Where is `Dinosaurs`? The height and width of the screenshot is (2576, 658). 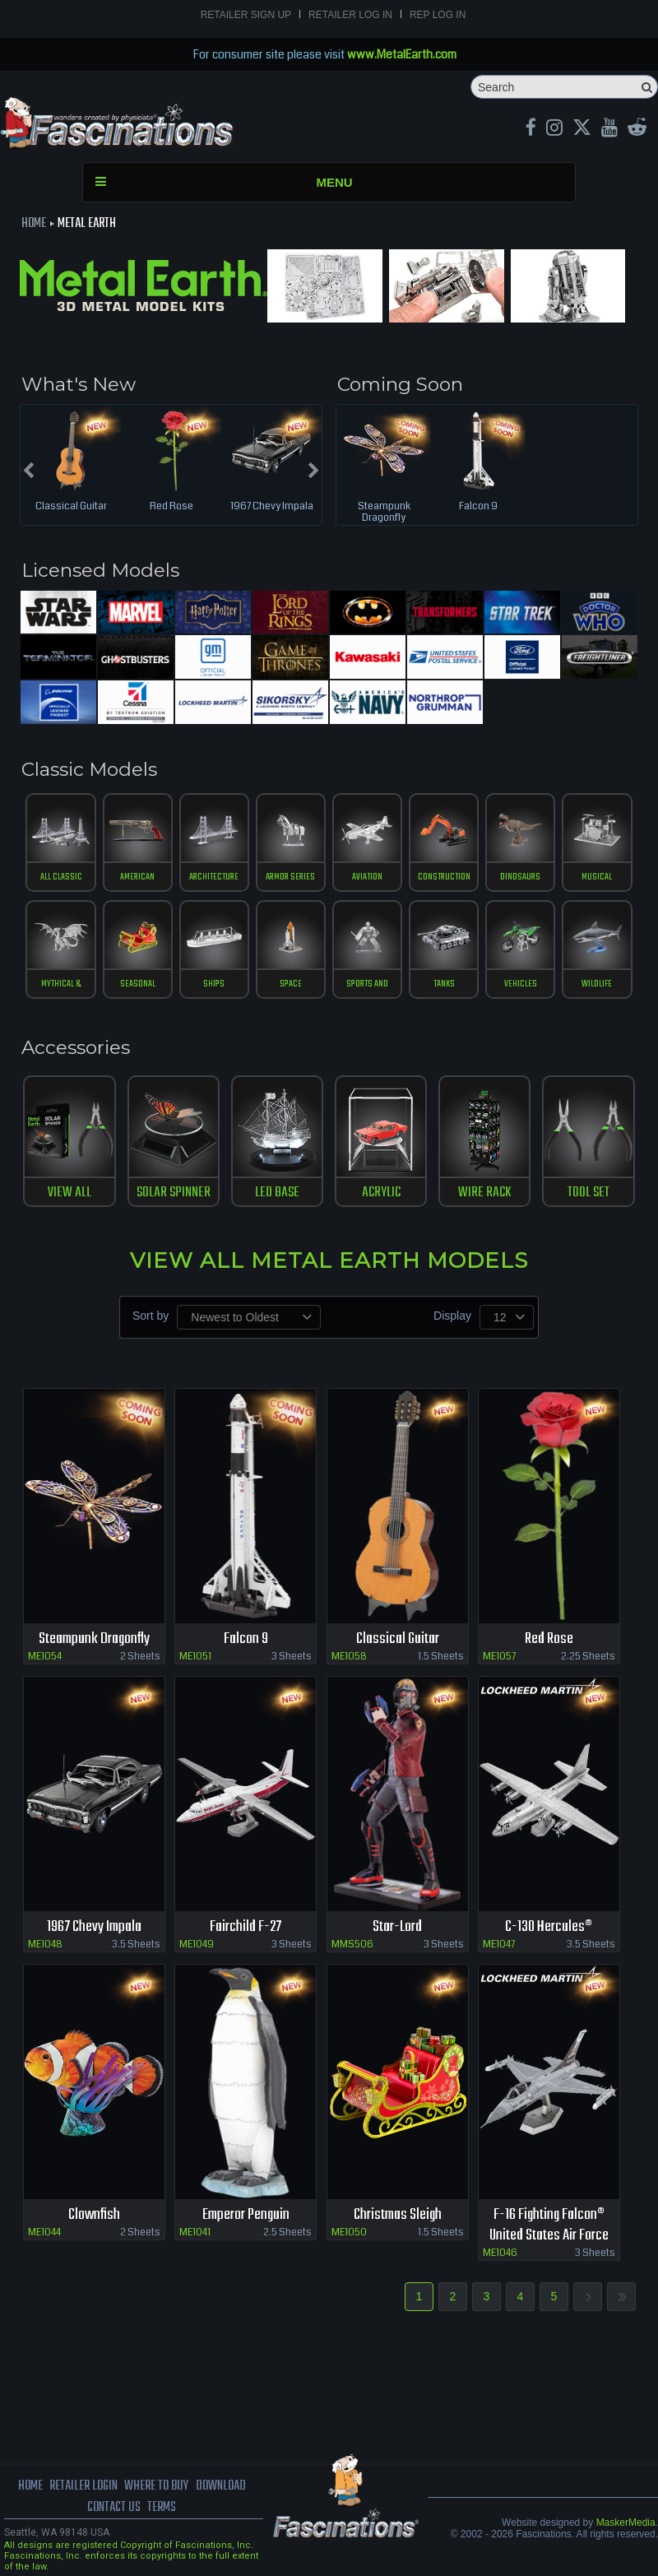 Dinosaurs is located at coordinates (520, 877).